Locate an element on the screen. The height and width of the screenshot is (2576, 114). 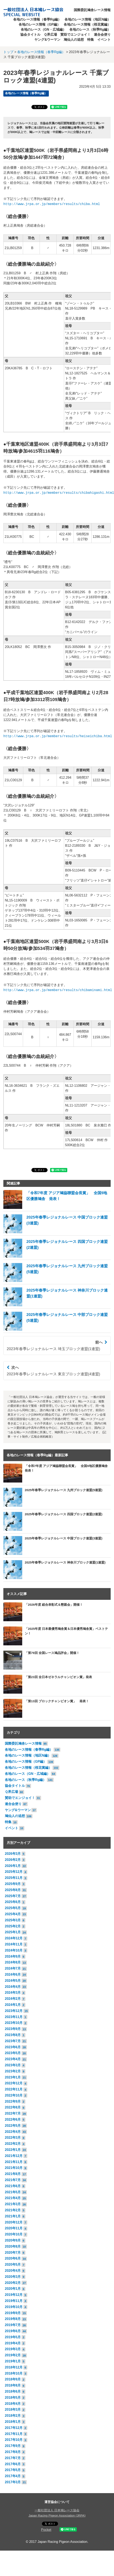
2023年10月 is located at coordinates (14, 2023).